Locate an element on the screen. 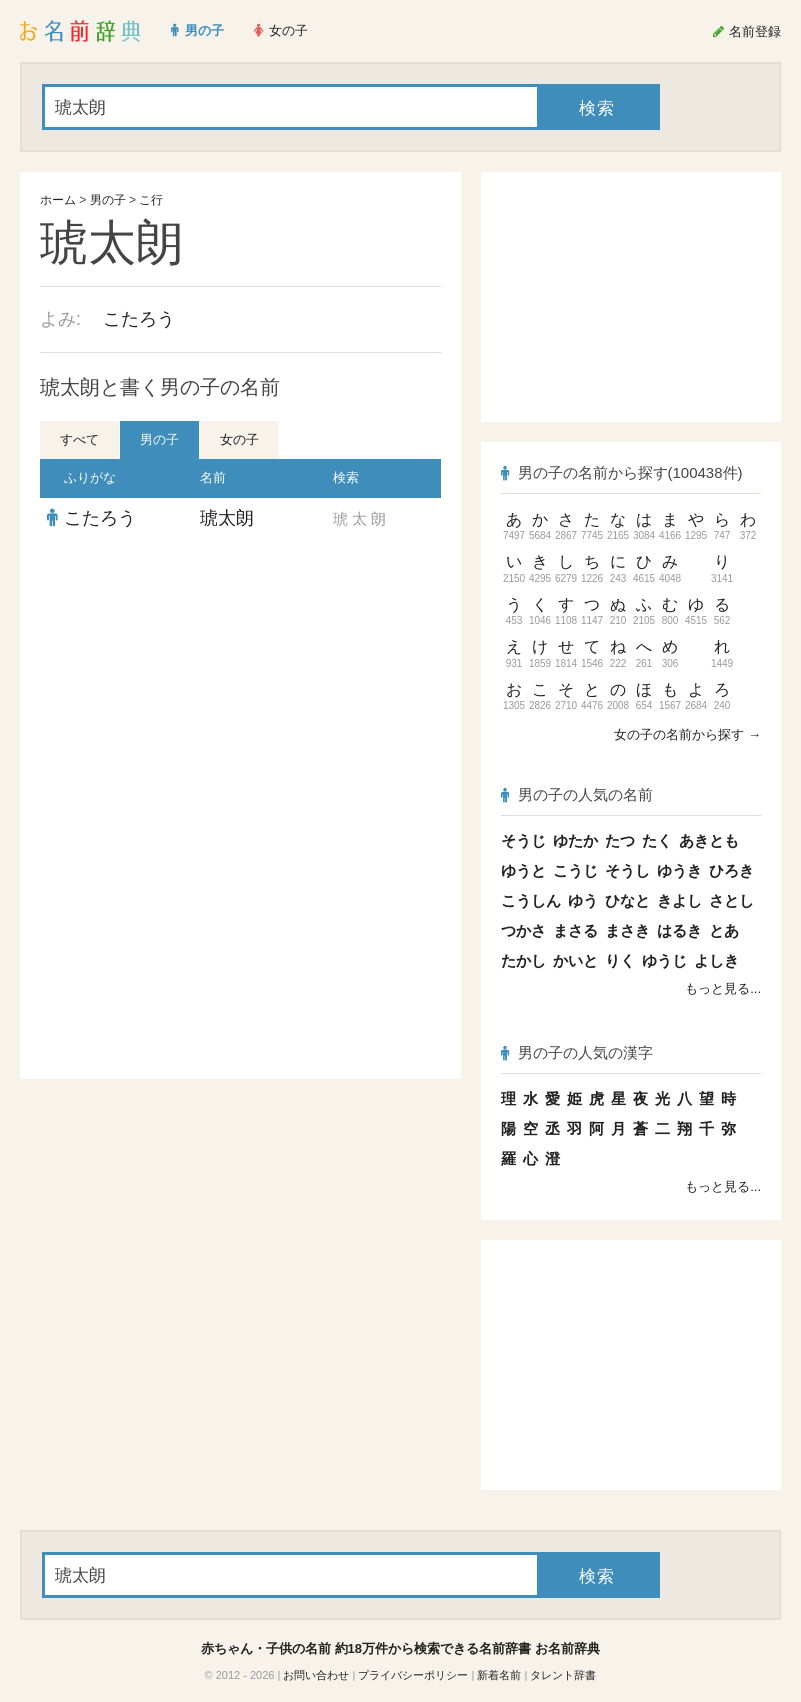  琥太朗 is located at coordinates (227, 518).